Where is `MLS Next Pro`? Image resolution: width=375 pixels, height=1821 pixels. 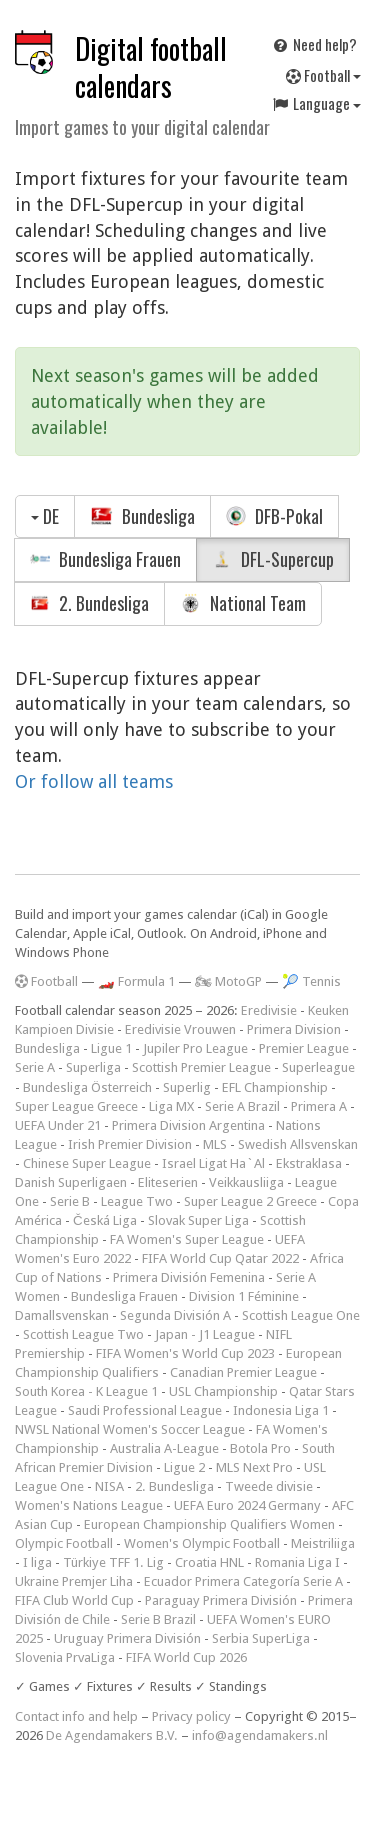 MLS Next Pro is located at coordinates (254, 1467).